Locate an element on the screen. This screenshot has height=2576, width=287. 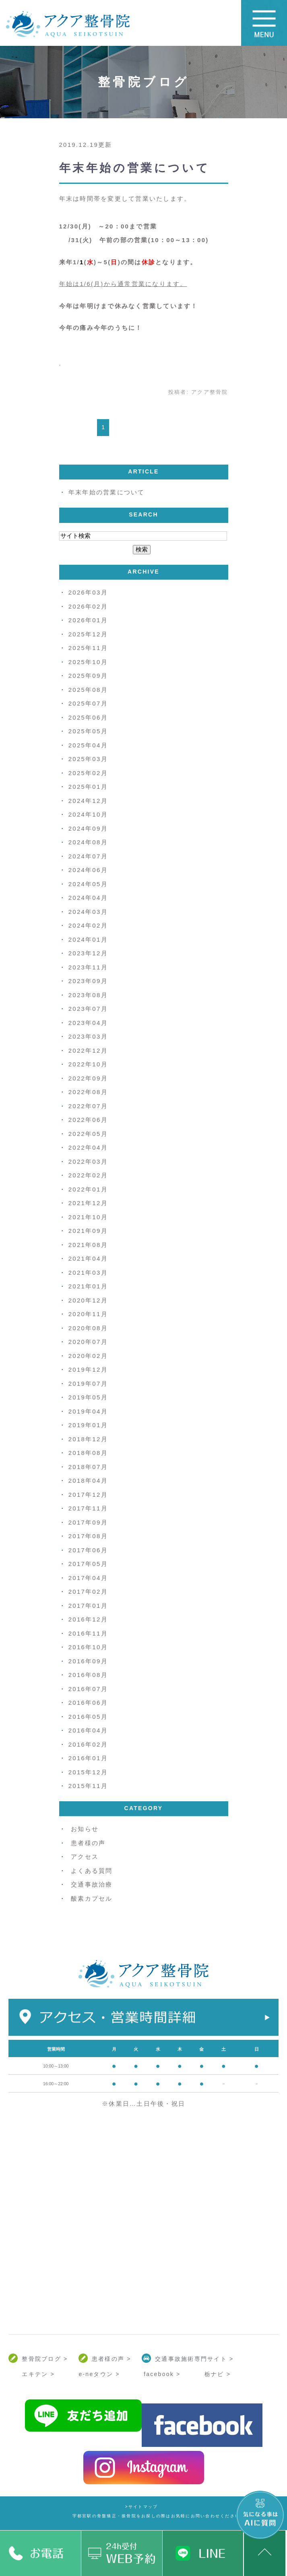
2025年03月 is located at coordinates (88, 758).